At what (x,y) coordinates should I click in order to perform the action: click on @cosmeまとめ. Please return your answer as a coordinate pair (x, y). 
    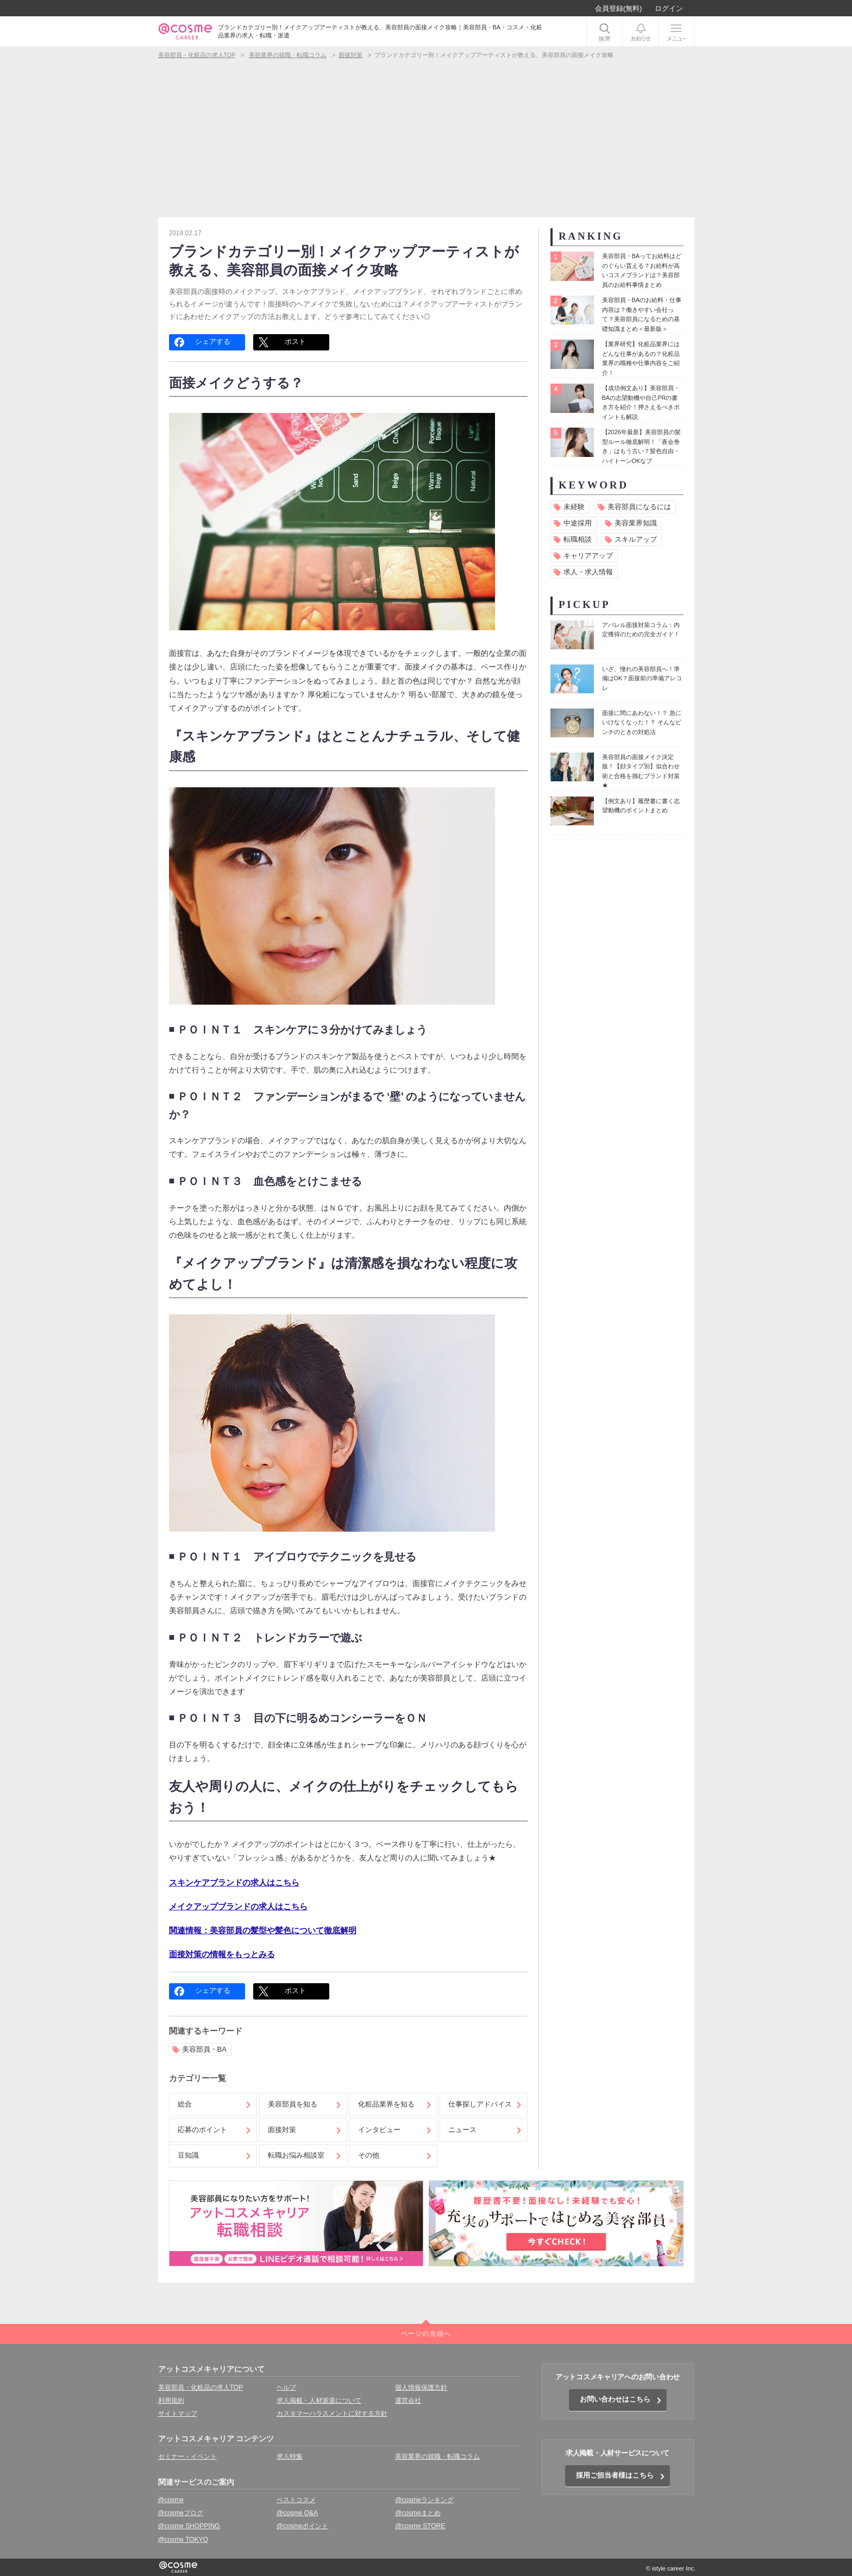
    Looking at the image, I should click on (418, 2513).